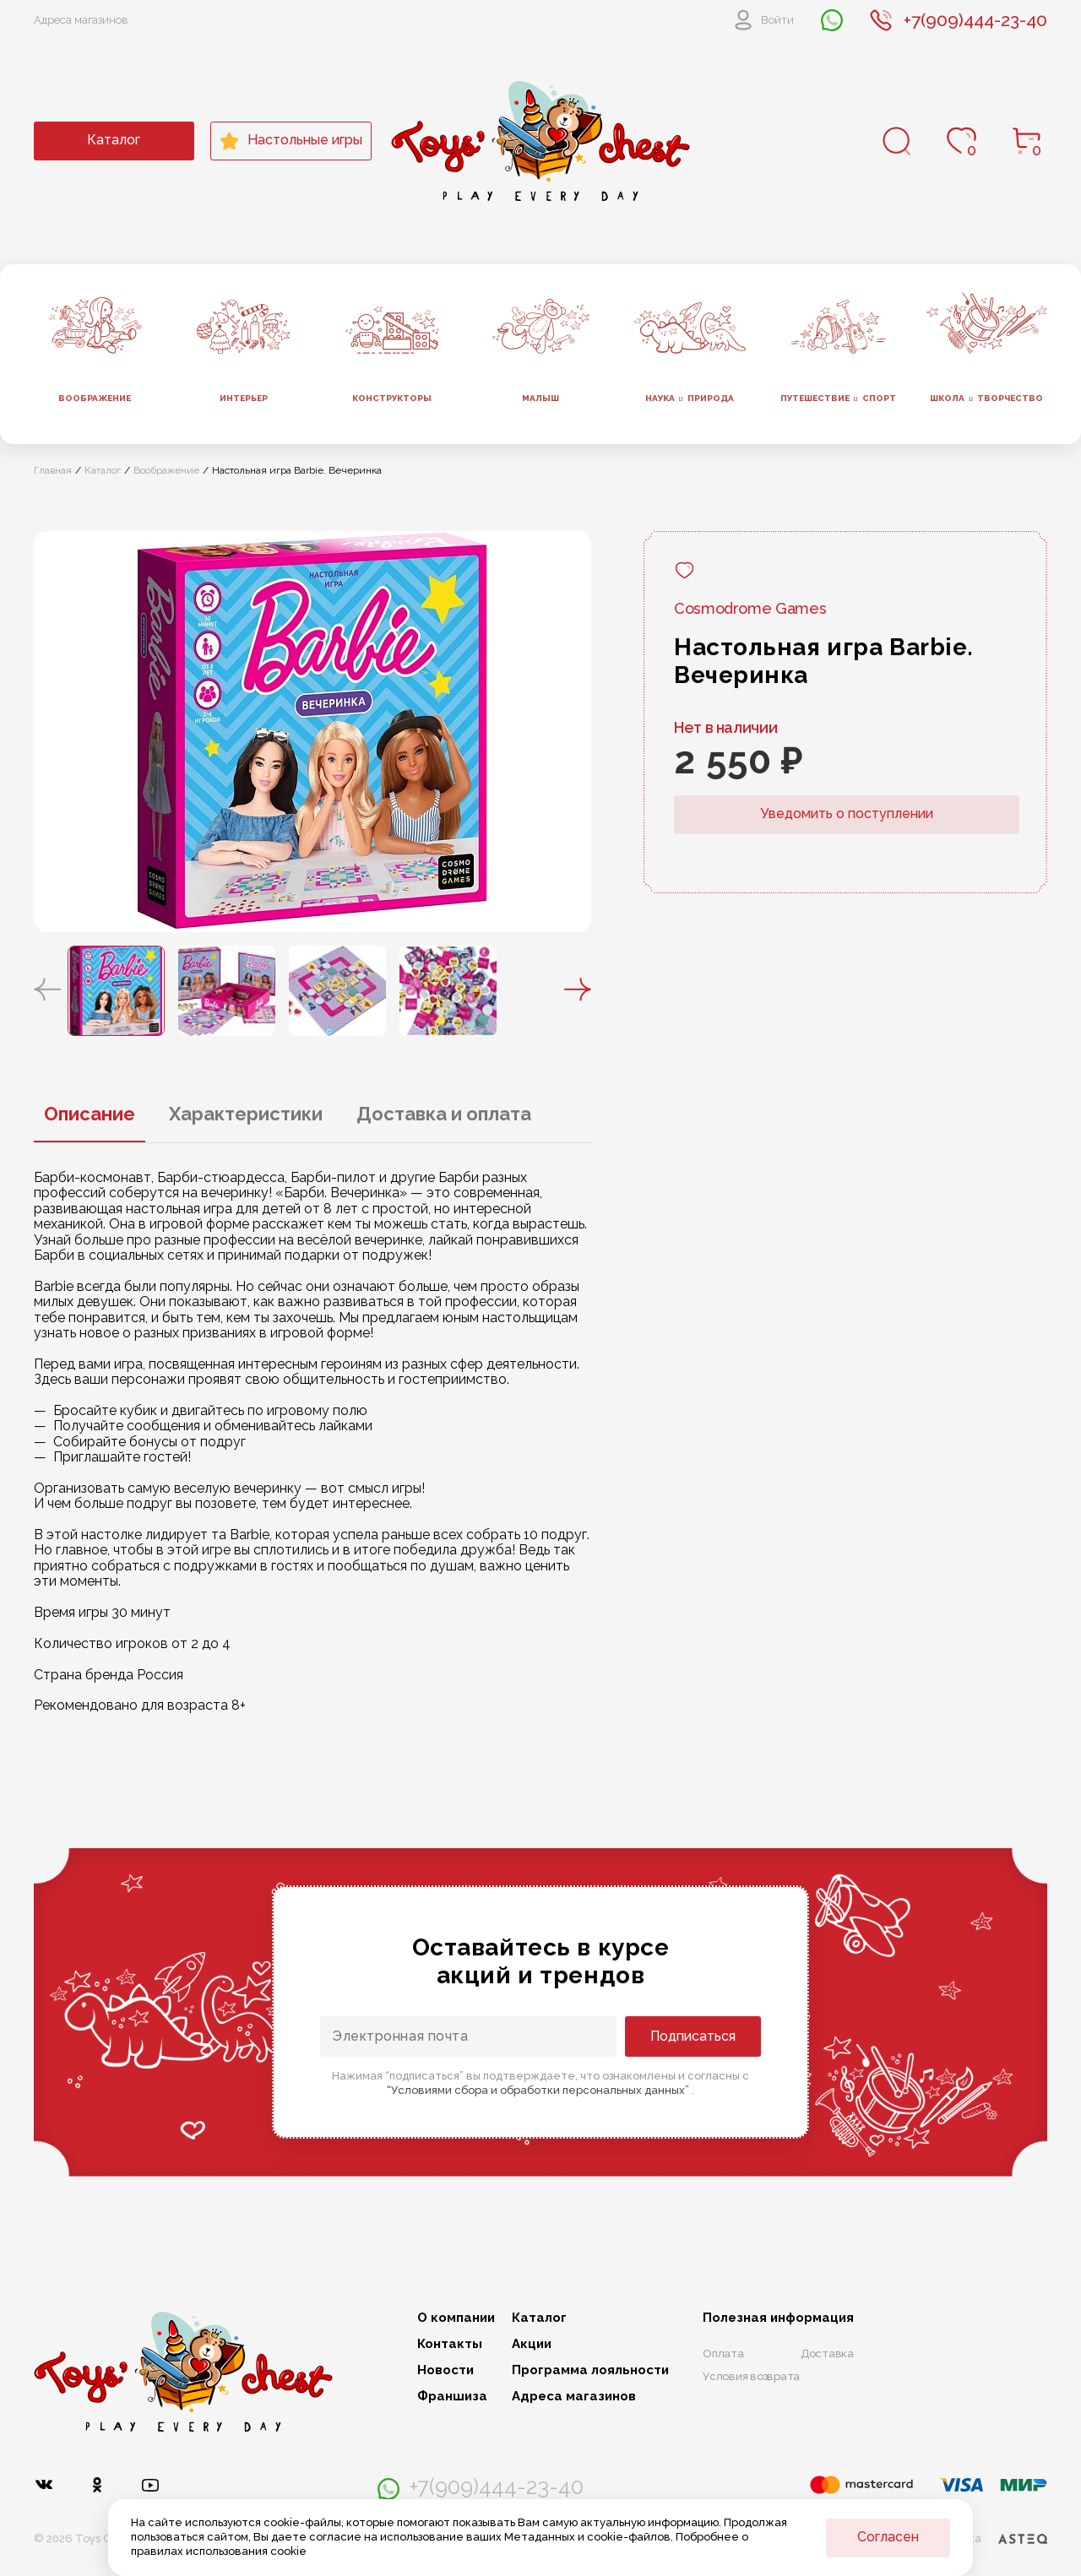 The width and height of the screenshot is (1081, 2576). Describe the element at coordinates (846, 813) in the screenshot. I see `Уведомить о поступлении` at that location.